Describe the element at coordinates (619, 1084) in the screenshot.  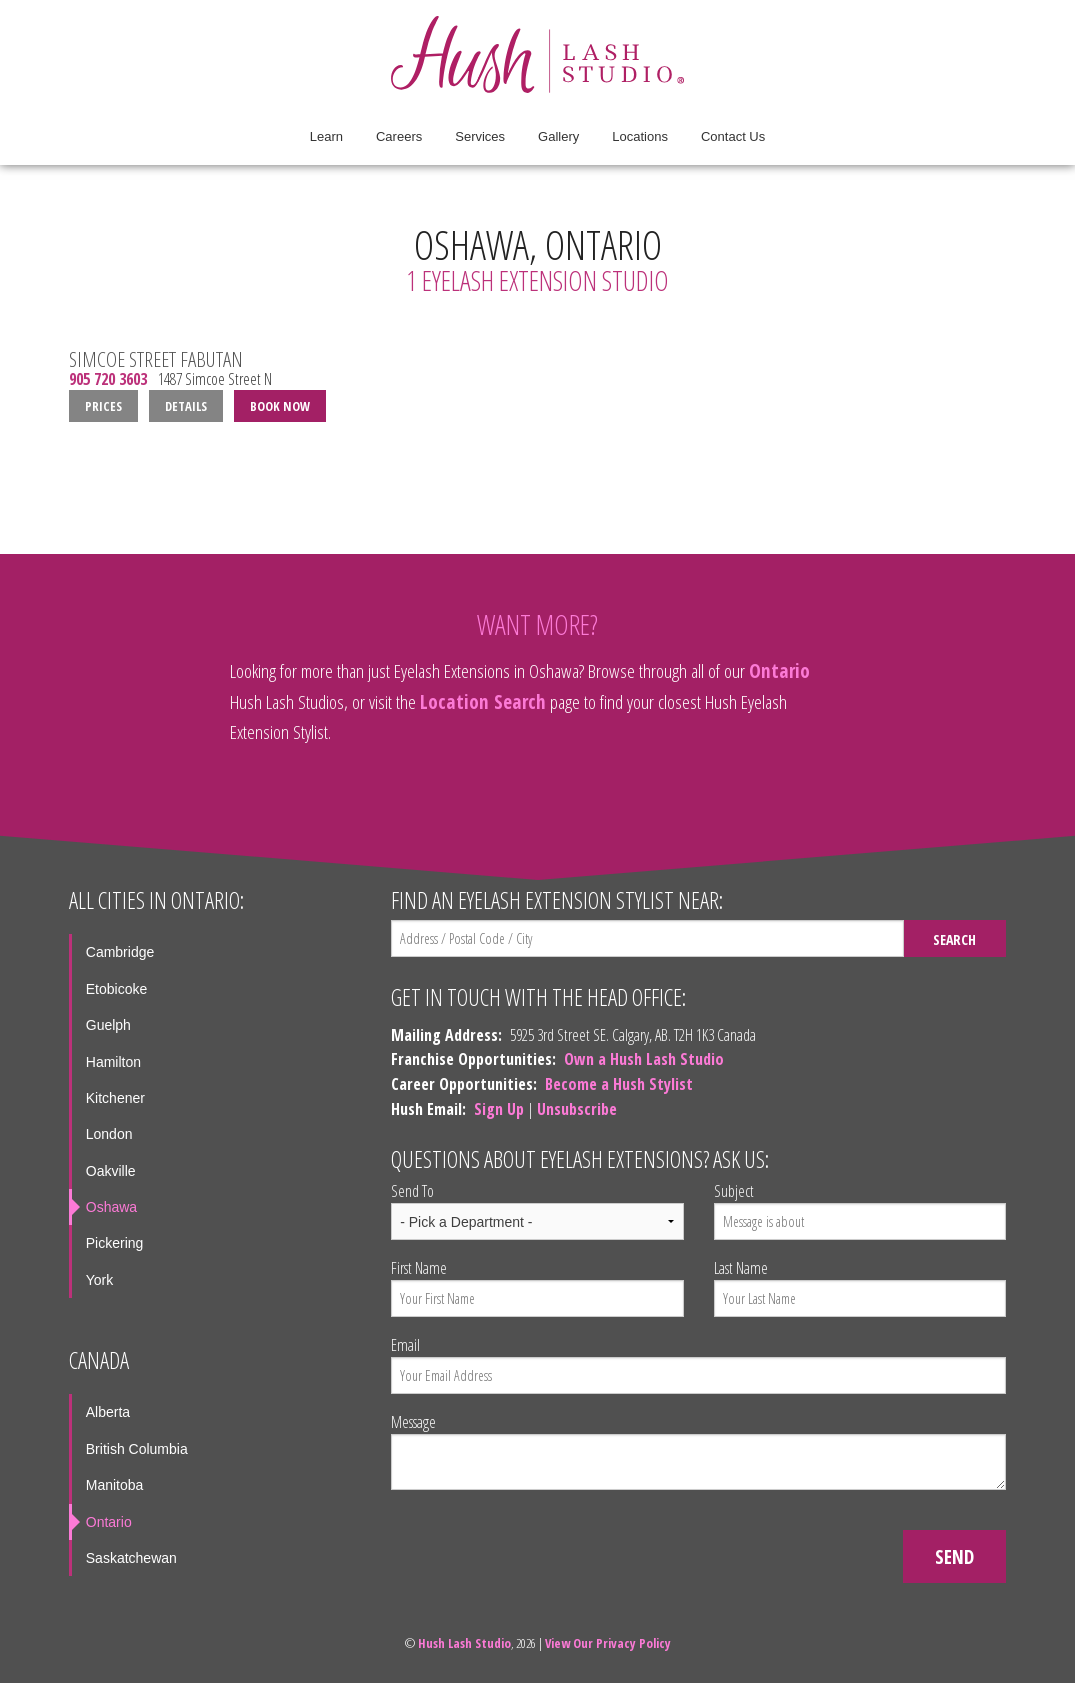
I see `Become a Hush Stylist` at that location.